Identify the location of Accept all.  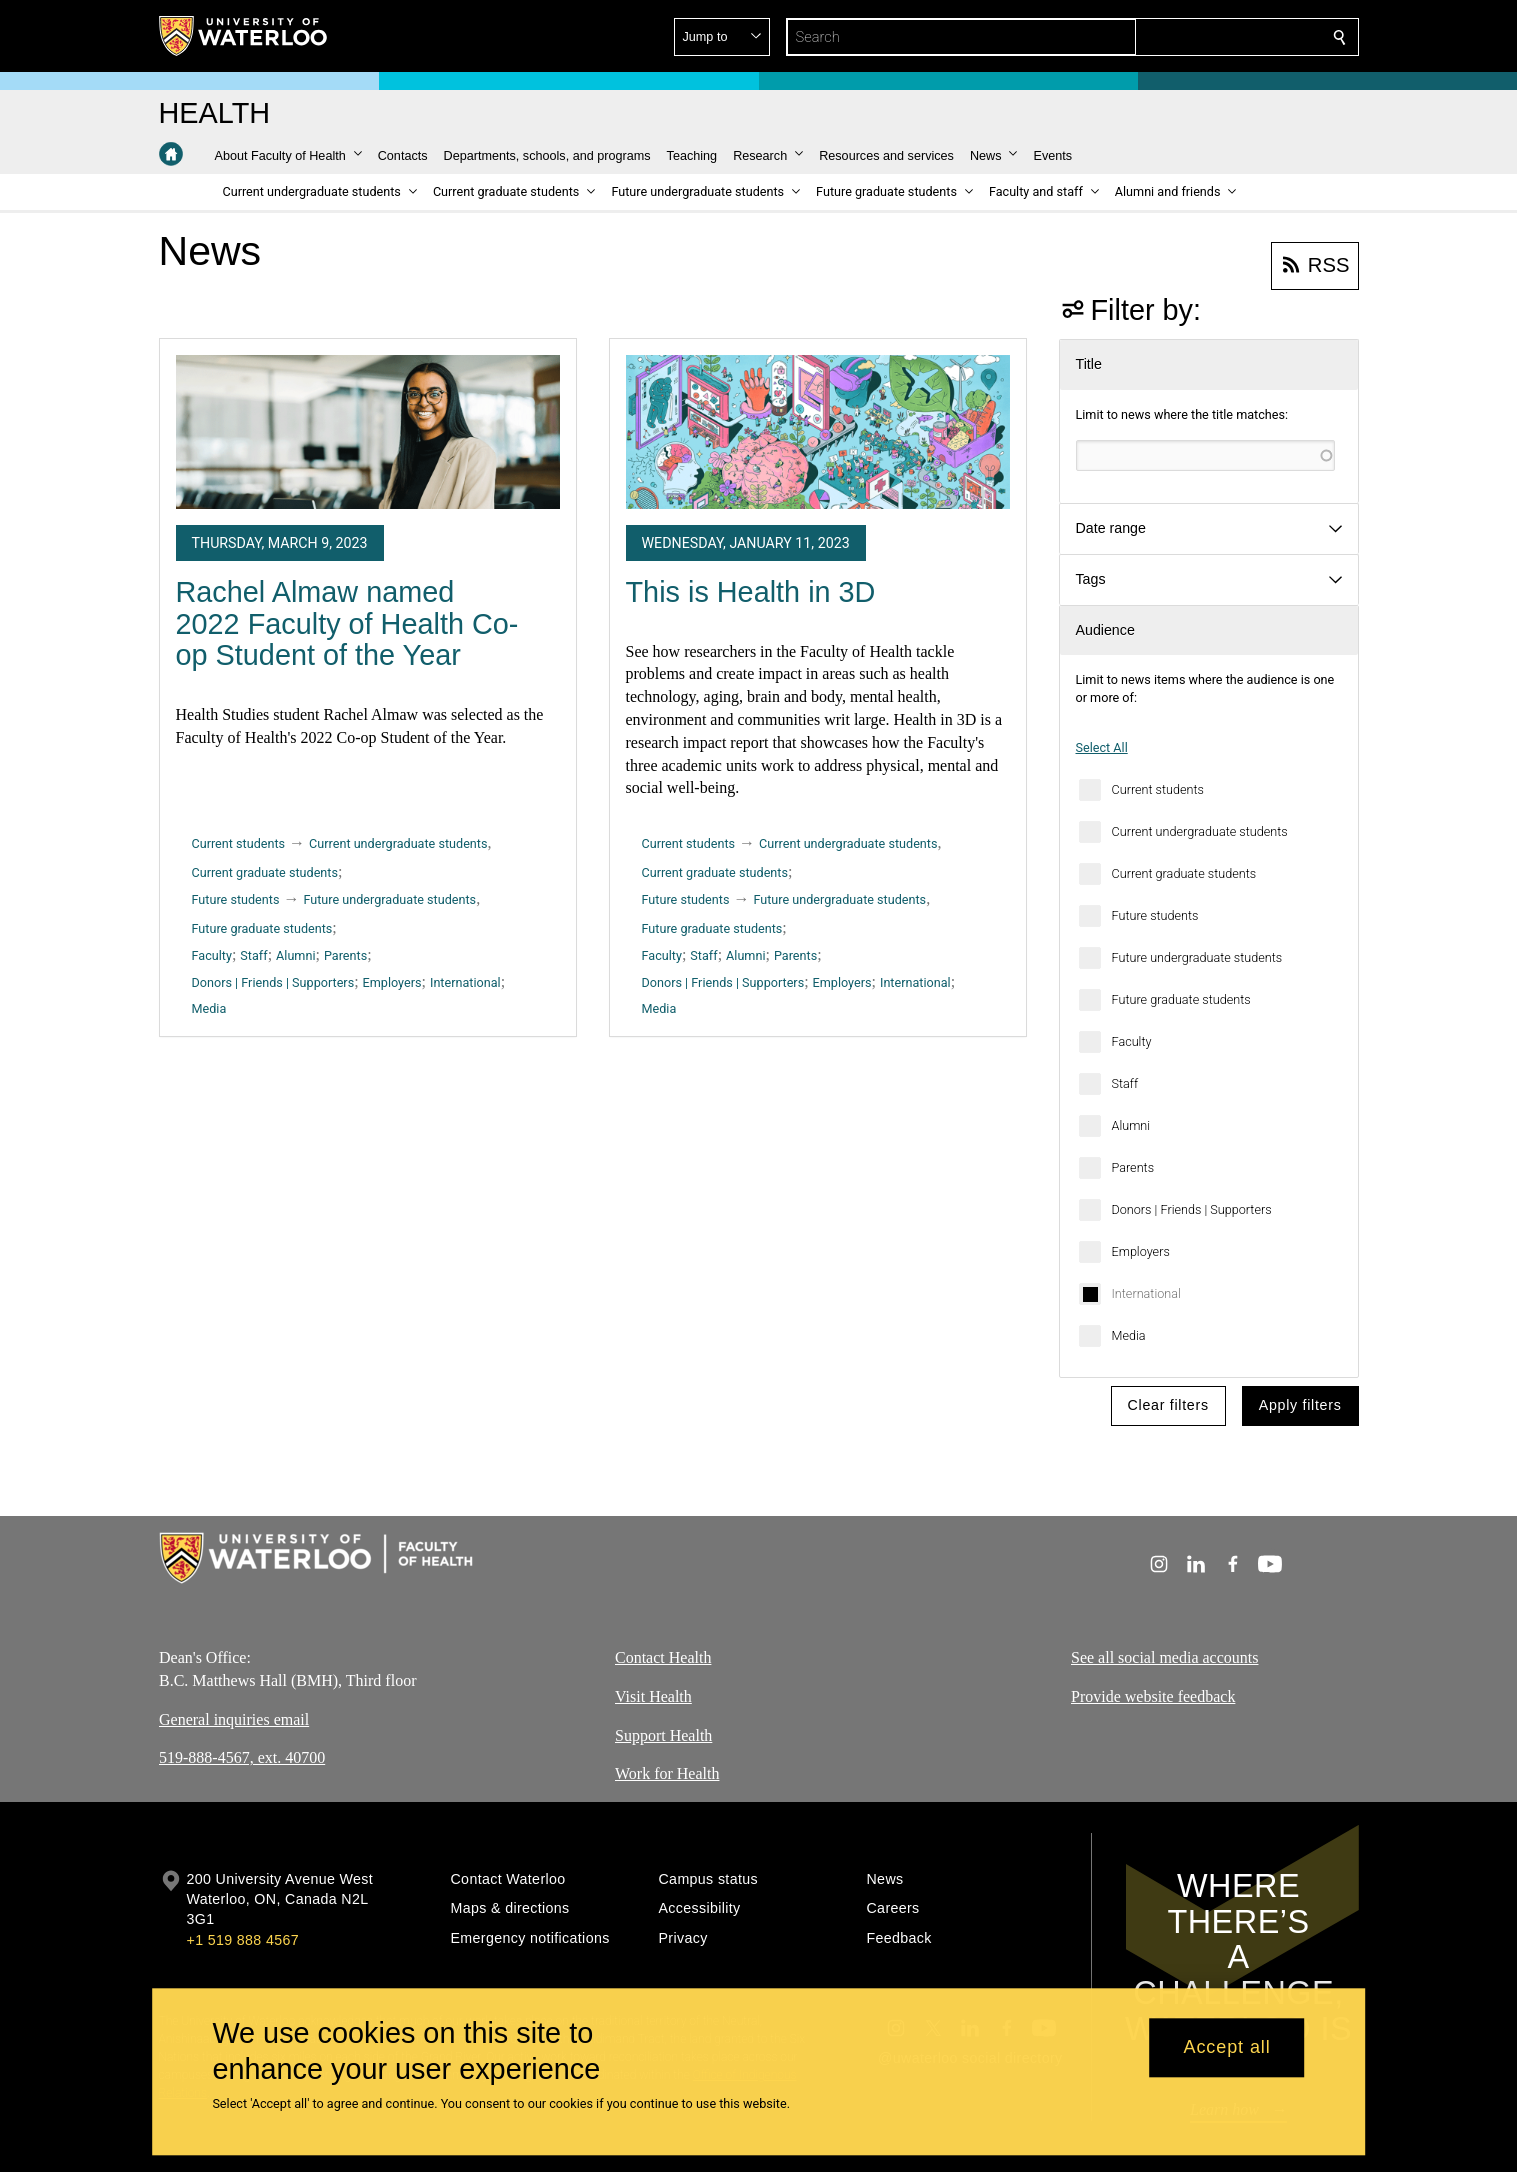
(1227, 2048).